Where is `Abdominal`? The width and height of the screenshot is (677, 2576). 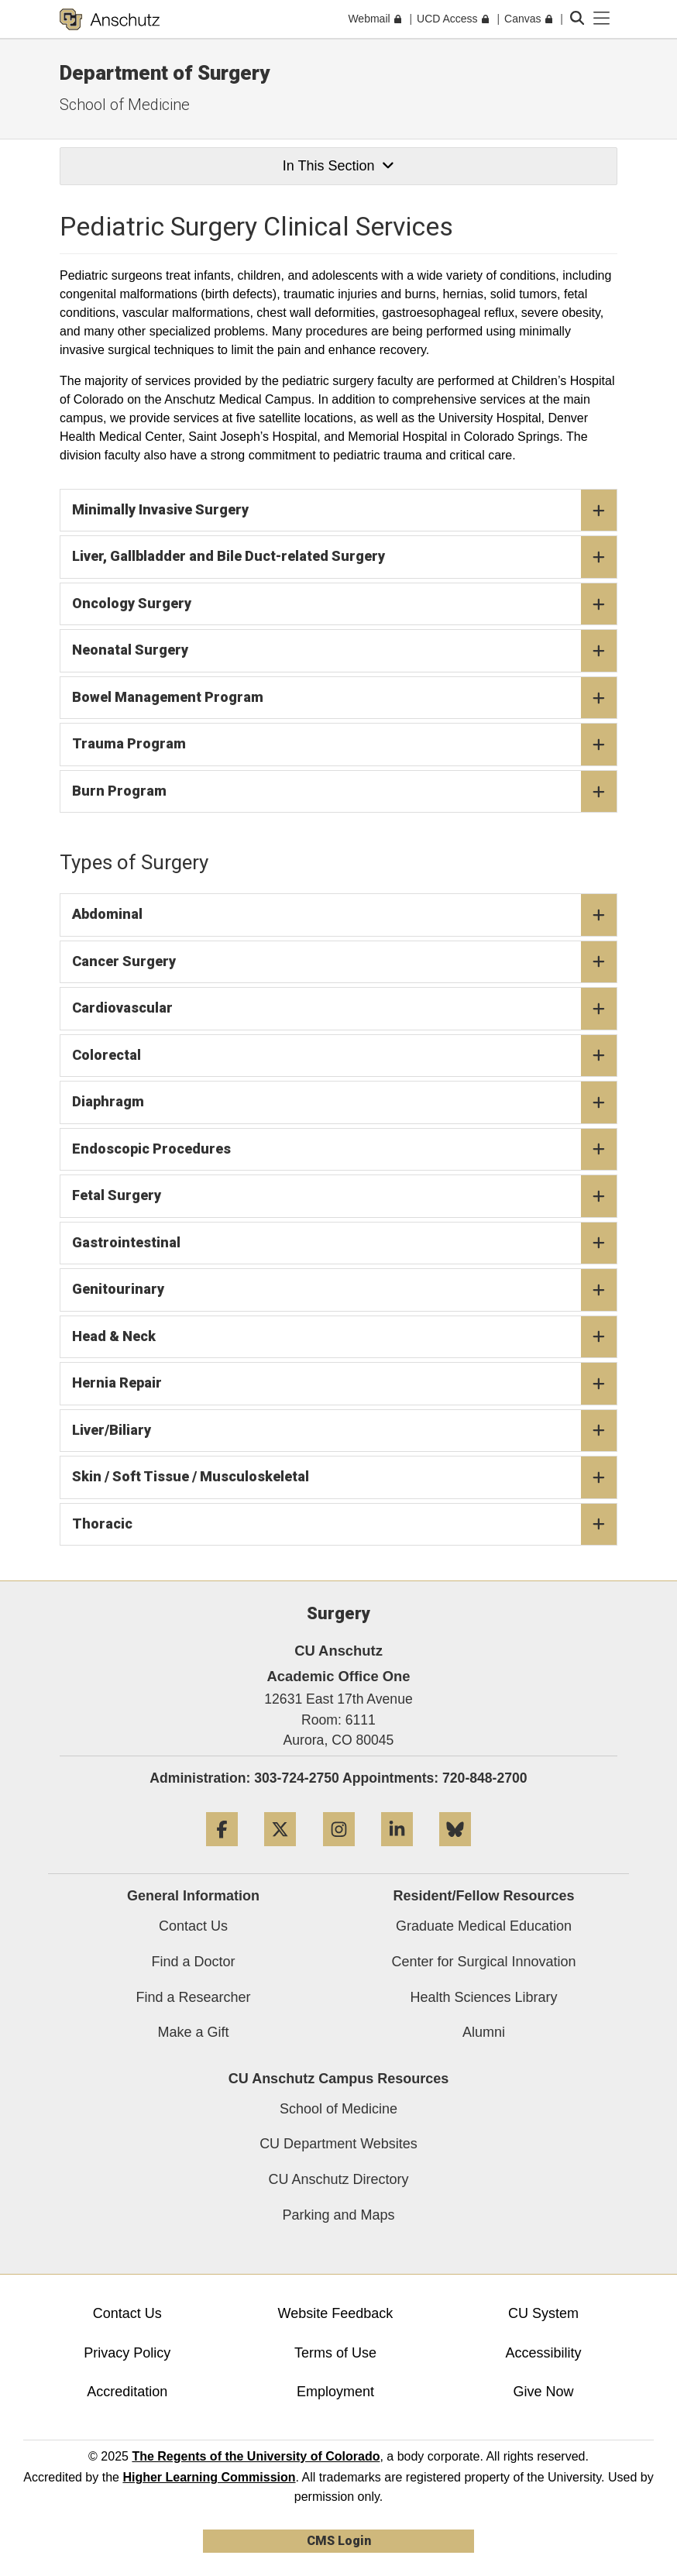 Abdominal is located at coordinates (344, 915).